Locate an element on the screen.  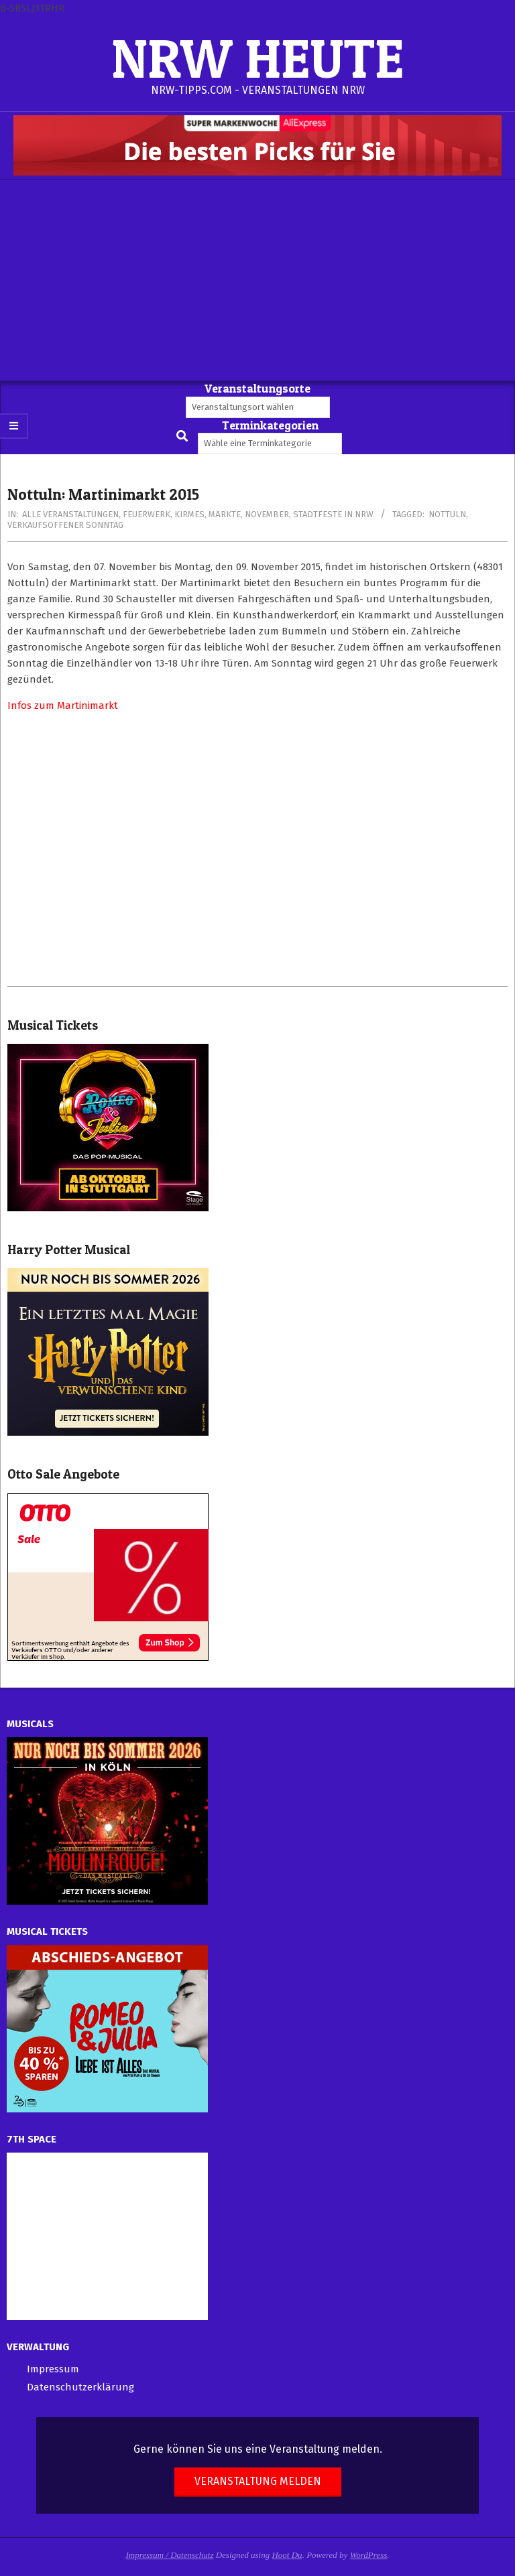
November is located at coordinates (267, 514).